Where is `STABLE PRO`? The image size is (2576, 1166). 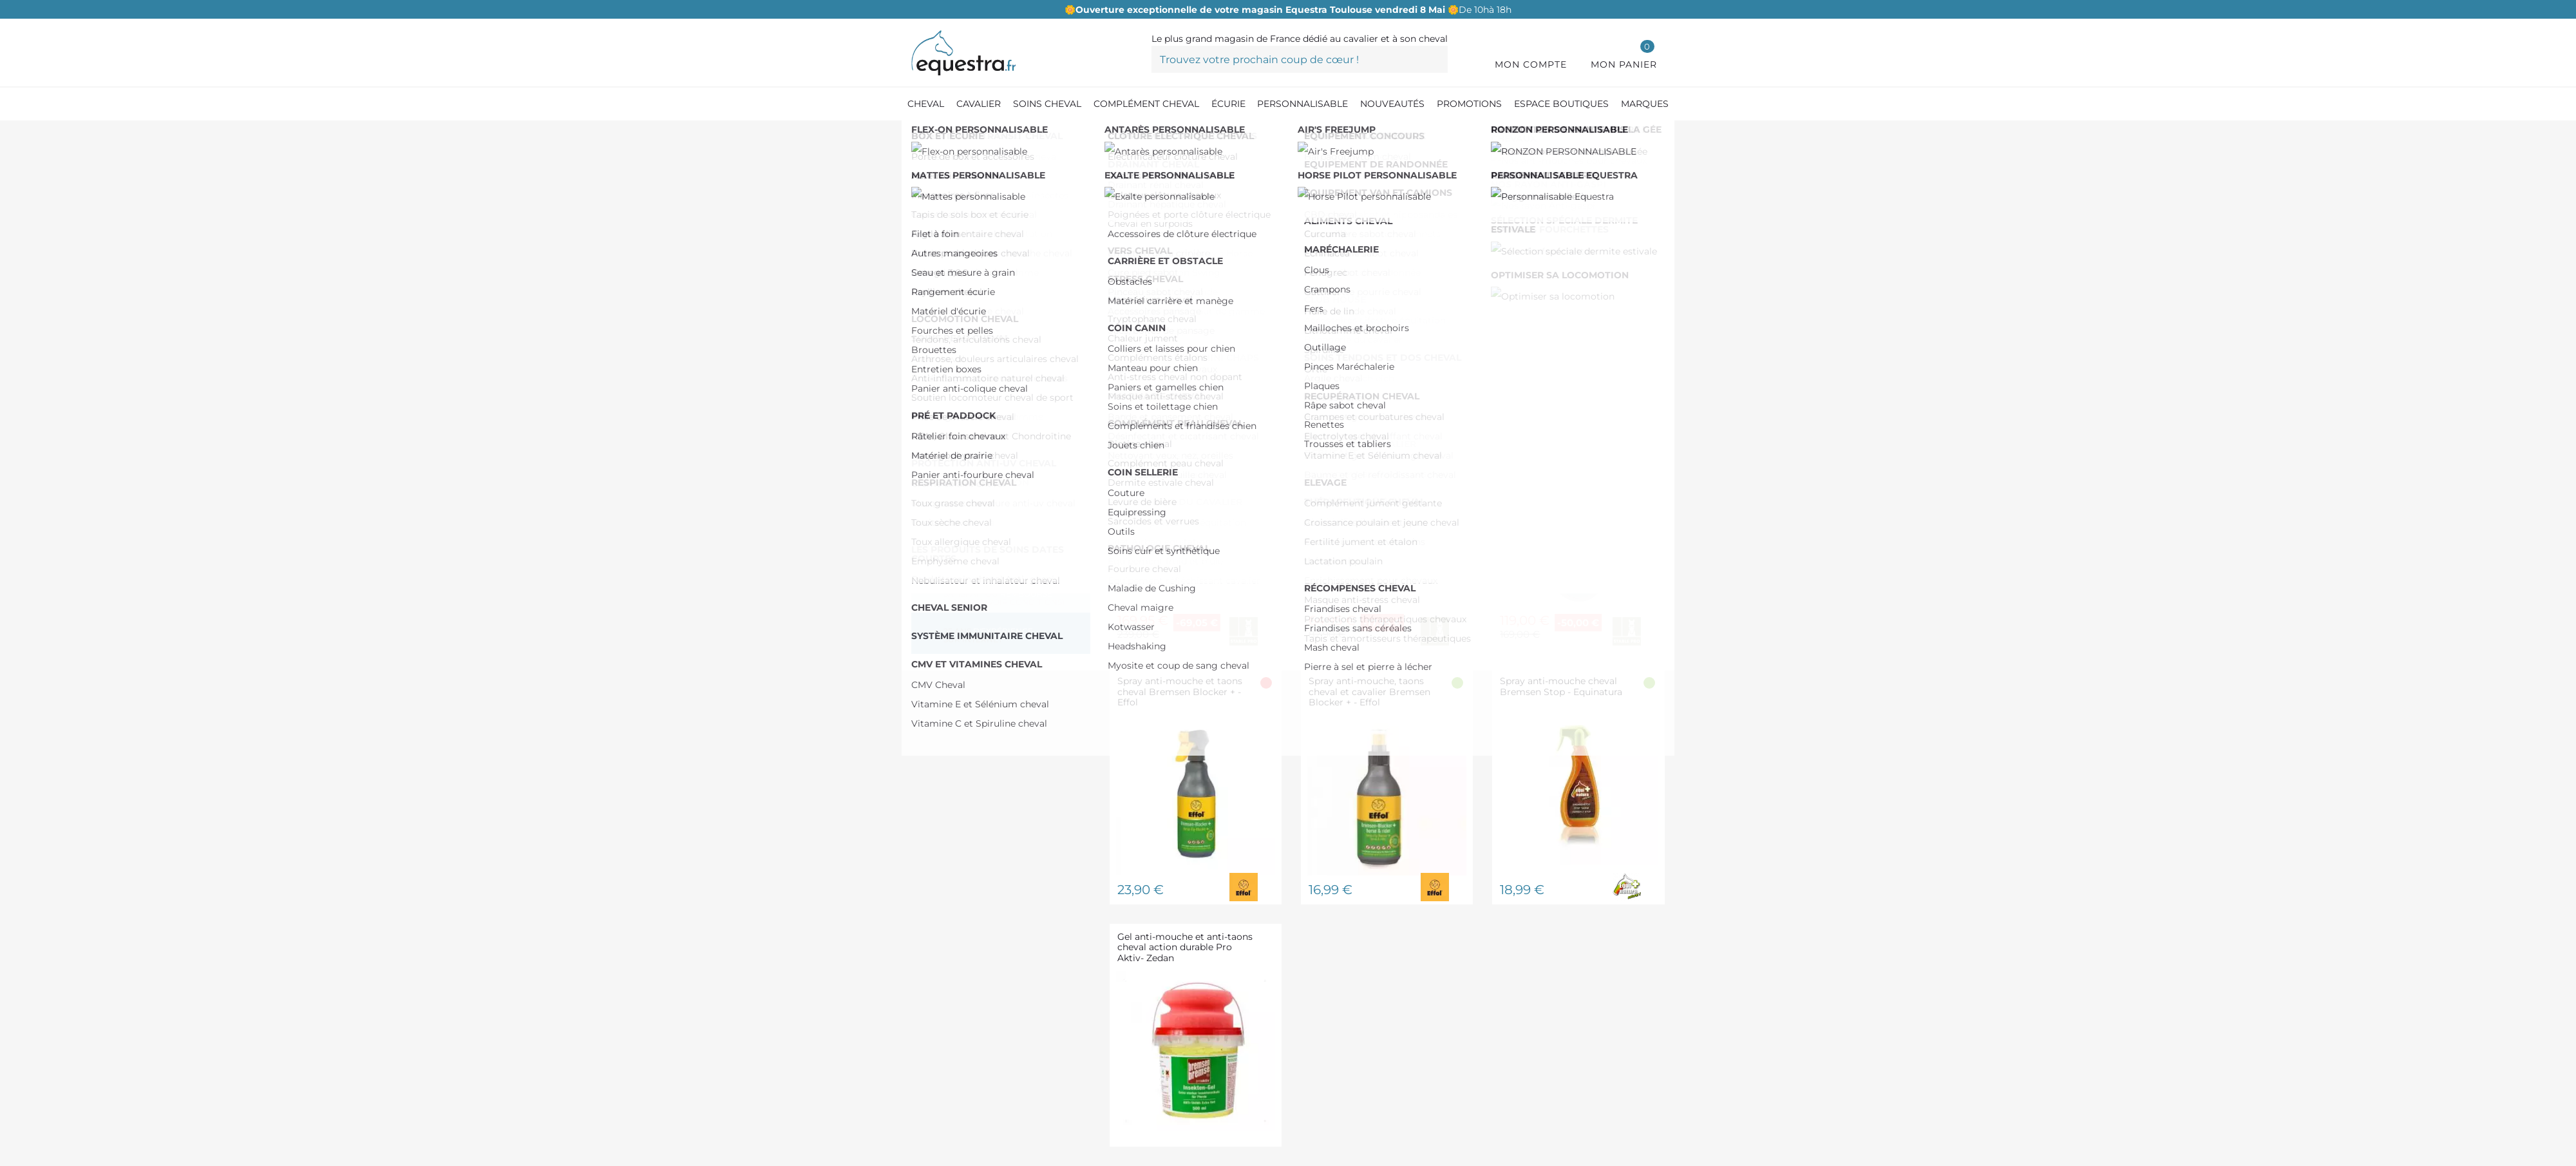 STABLE PRO is located at coordinates (970, 435).